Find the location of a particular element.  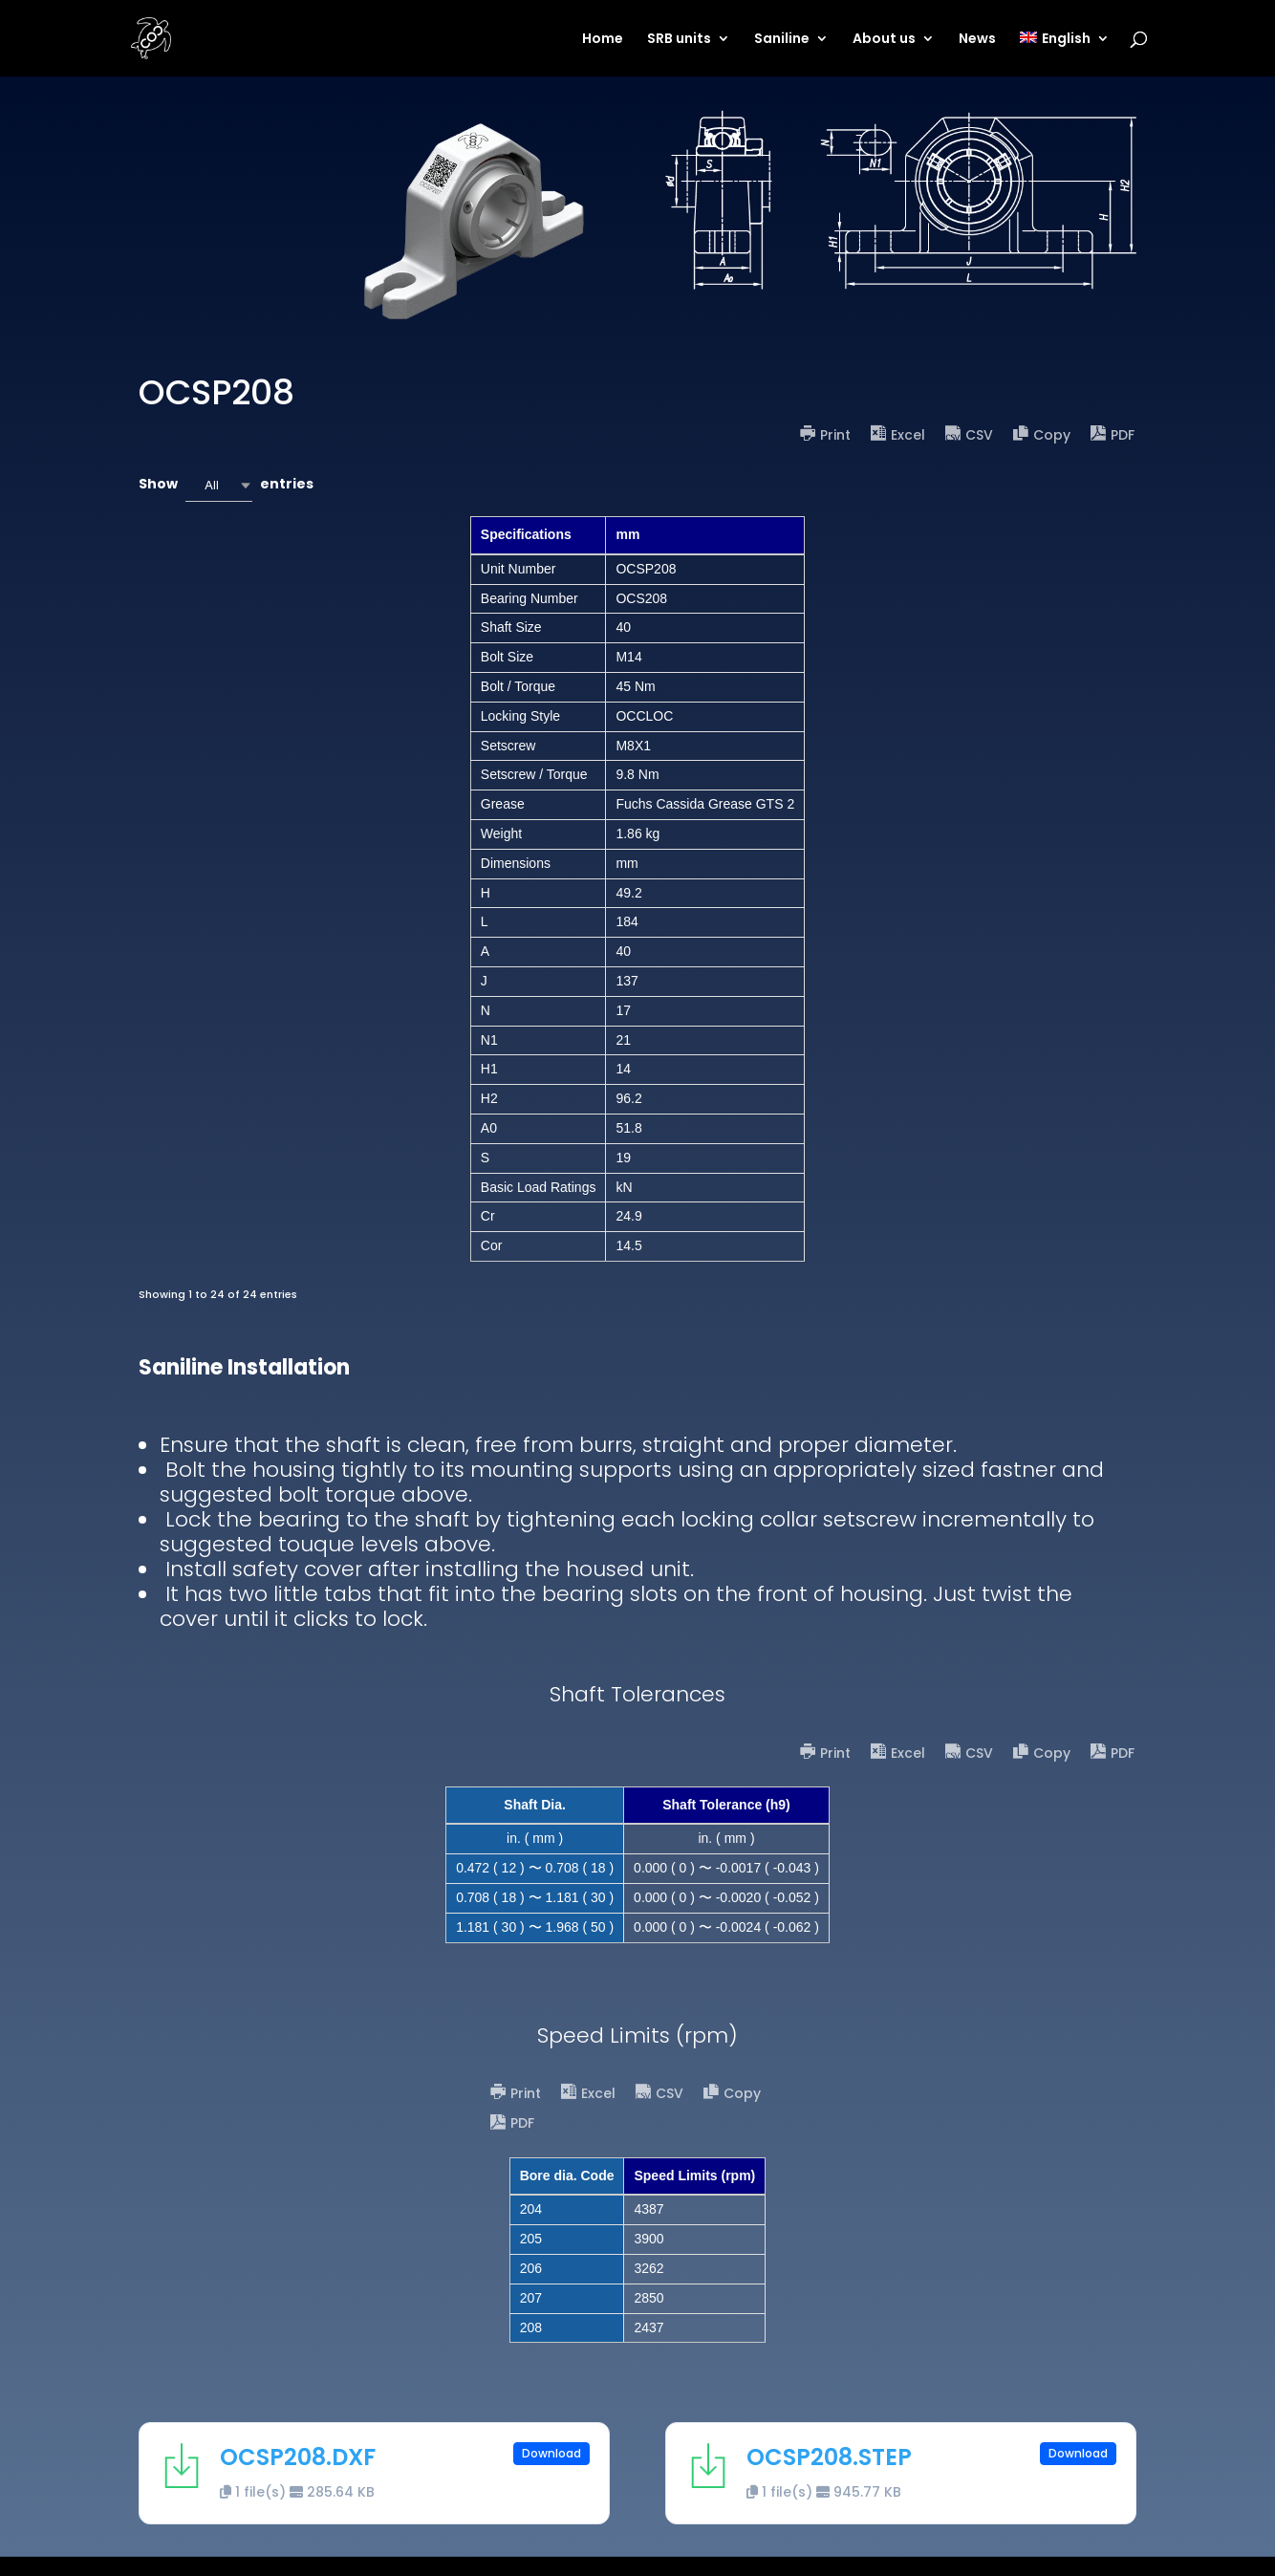

News is located at coordinates (977, 40).